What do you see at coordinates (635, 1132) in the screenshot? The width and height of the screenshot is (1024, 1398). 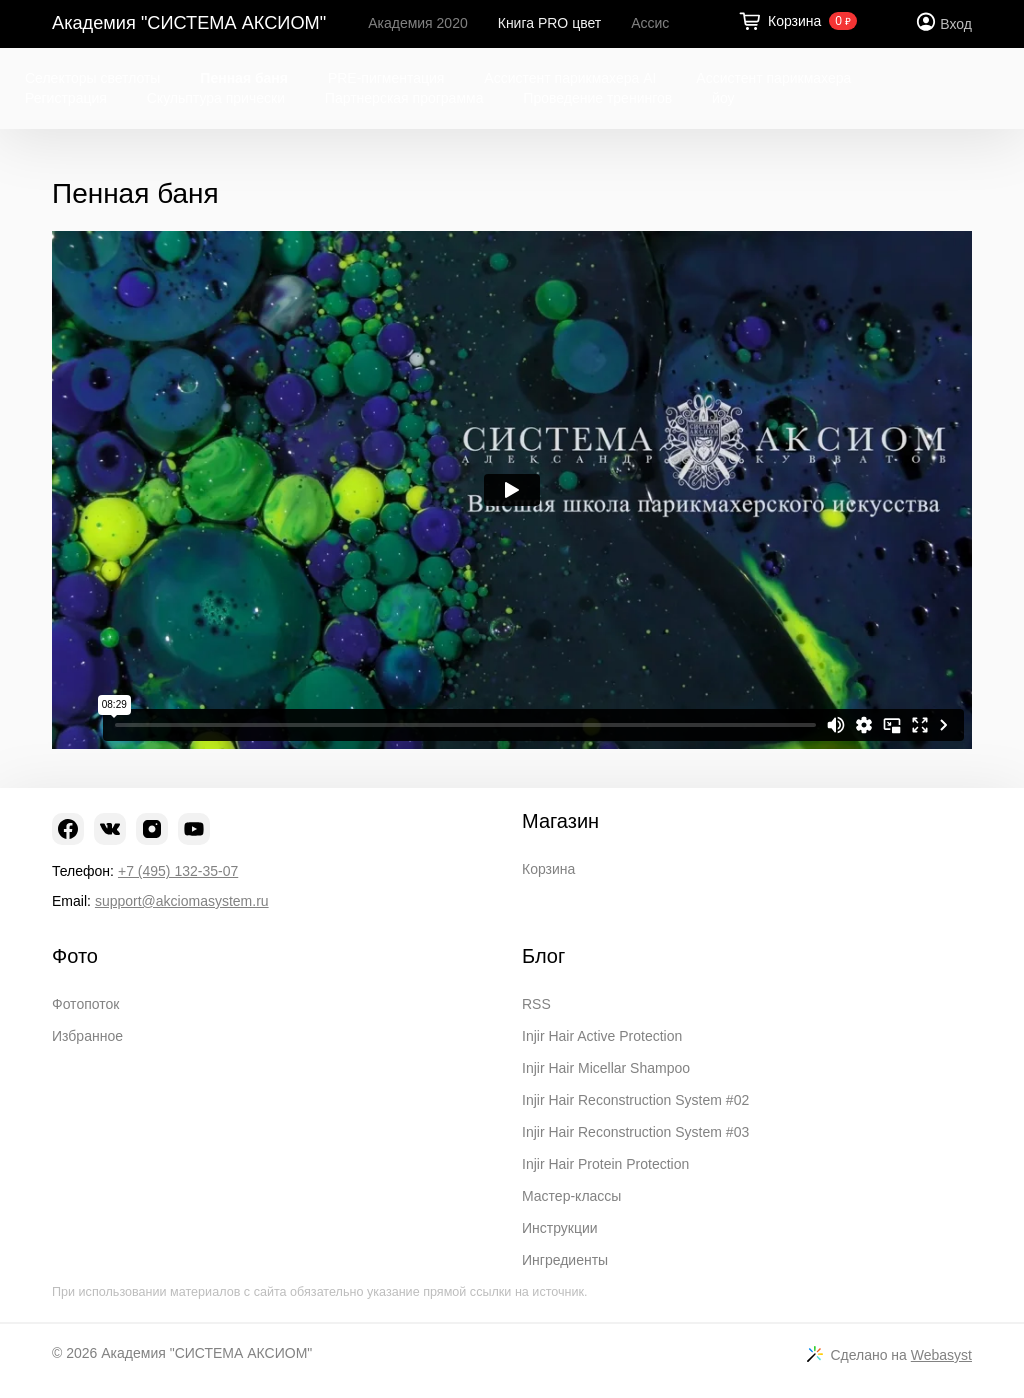 I see `Injir Hair Reconstruction System #03` at bounding box center [635, 1132].